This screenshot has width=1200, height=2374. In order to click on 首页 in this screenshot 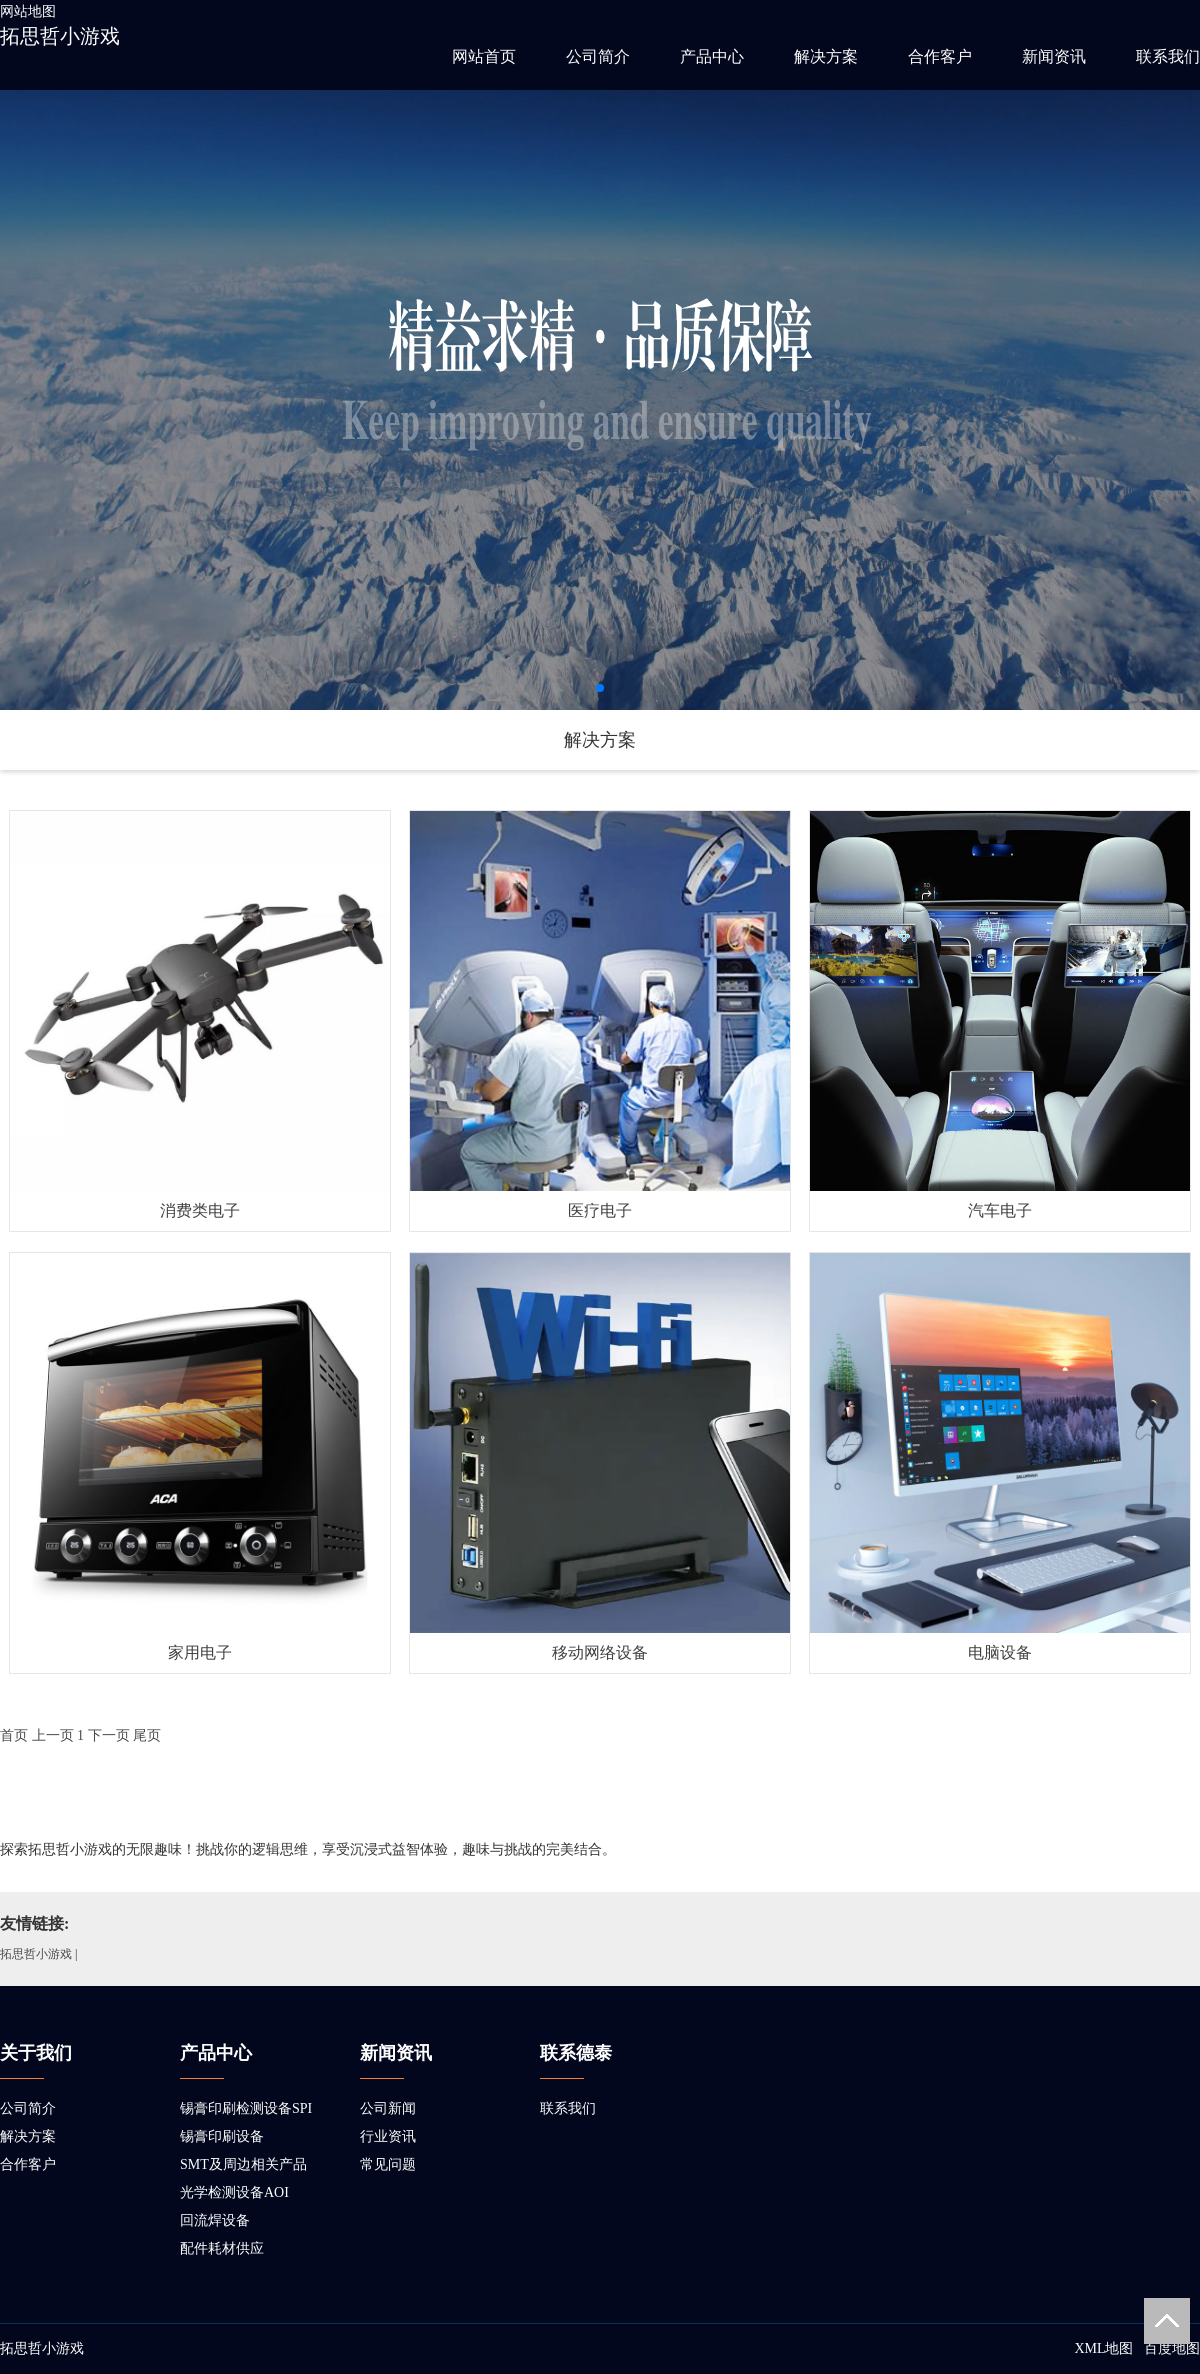, I will do `click(14, 1735)`.